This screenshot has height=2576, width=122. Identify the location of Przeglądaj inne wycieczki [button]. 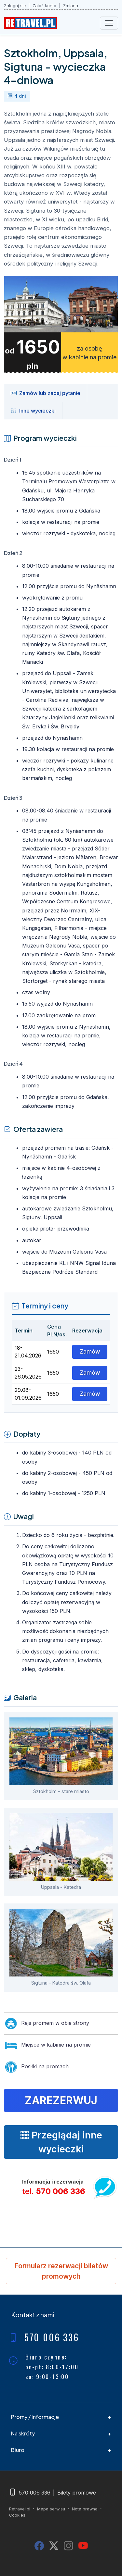
(61, 2142).